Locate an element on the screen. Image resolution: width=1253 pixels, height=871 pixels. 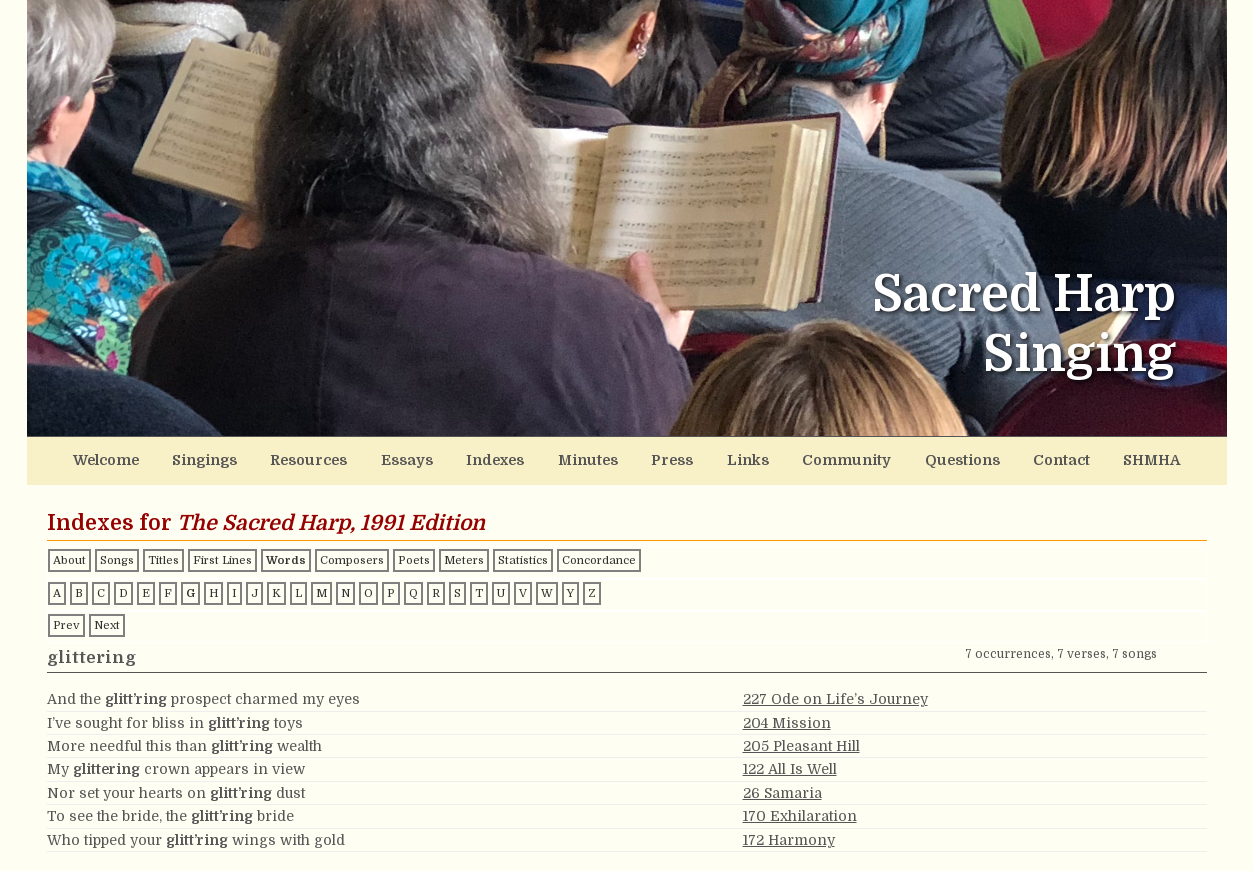
Singings is located at coordinates (217, 460).